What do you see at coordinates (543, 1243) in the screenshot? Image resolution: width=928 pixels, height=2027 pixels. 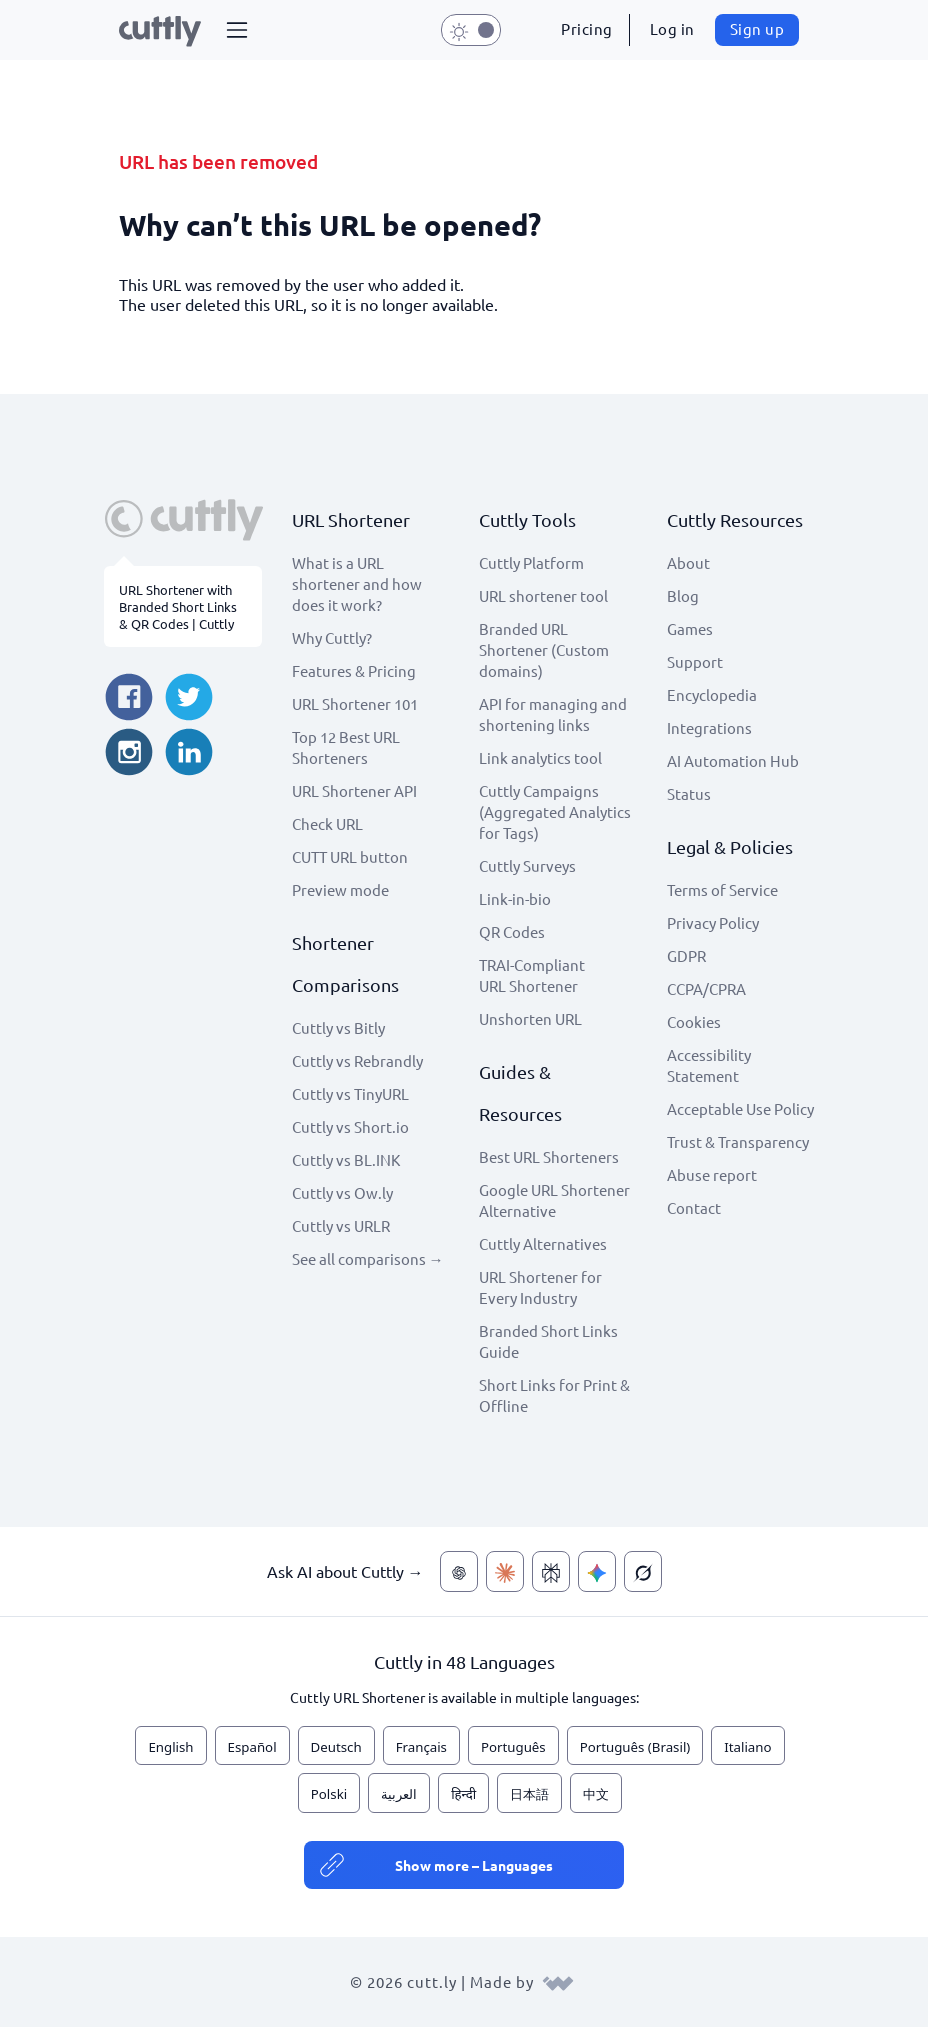 I see `Cuttly Alternatives` at bounding box center [543, 1243].